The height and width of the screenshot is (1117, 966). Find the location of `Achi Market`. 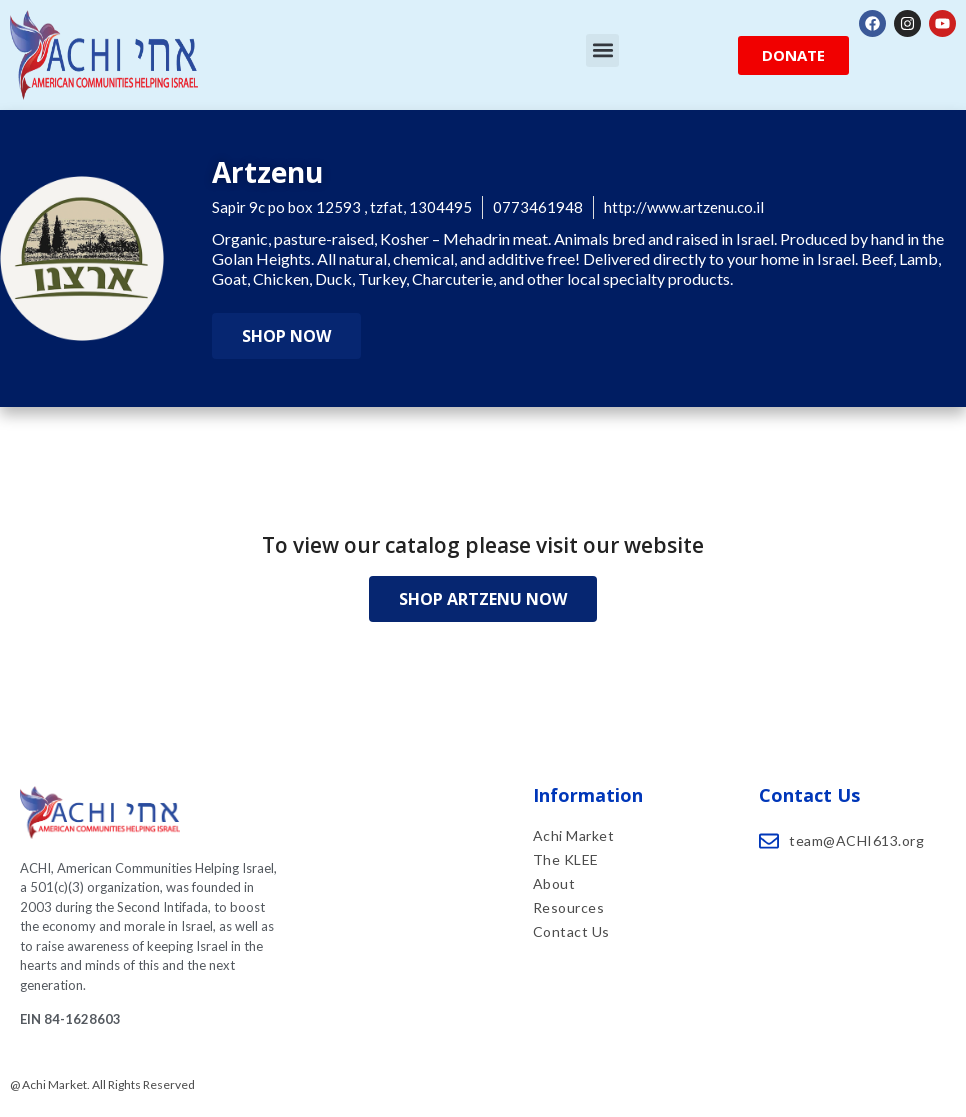

Achi Market is located at coordinates (574, 835).